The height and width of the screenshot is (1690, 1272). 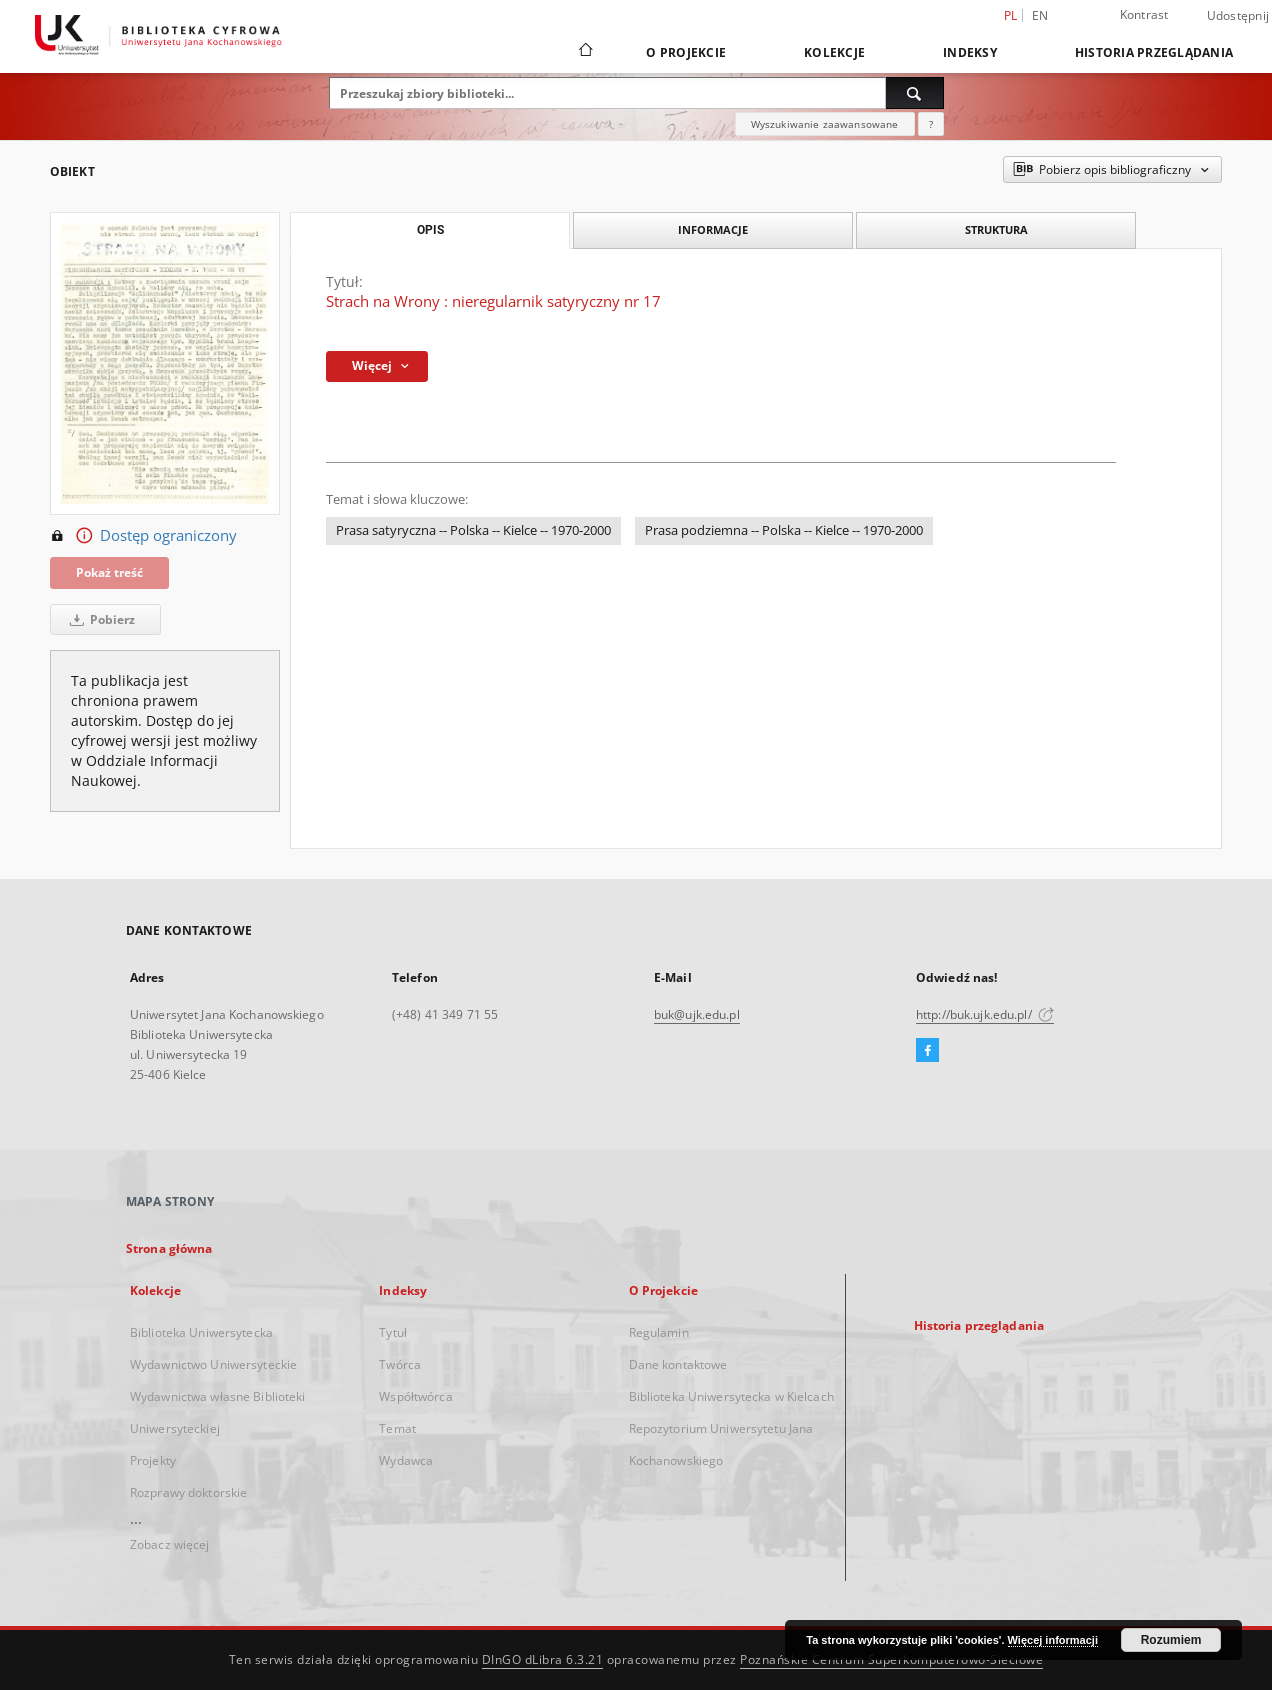 What do you see at coordinates (143, 536) in the screenshot?
I see `Dostęp ograniczony` at bounding box center [143, 536].